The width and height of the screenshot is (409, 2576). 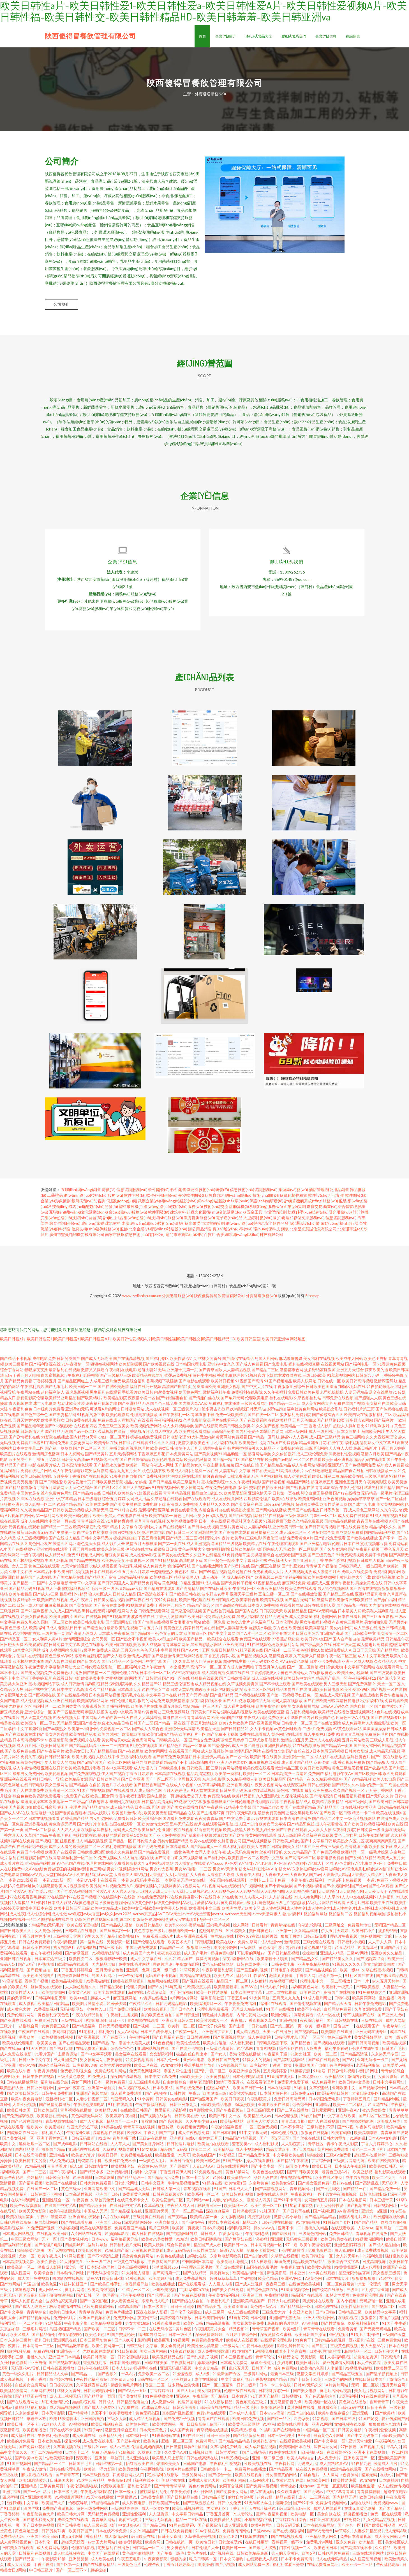 What do you see at coordinates (280, 2012) in the screenshot?
I see `91国产在线播放` at bounding box center [280, 2012].